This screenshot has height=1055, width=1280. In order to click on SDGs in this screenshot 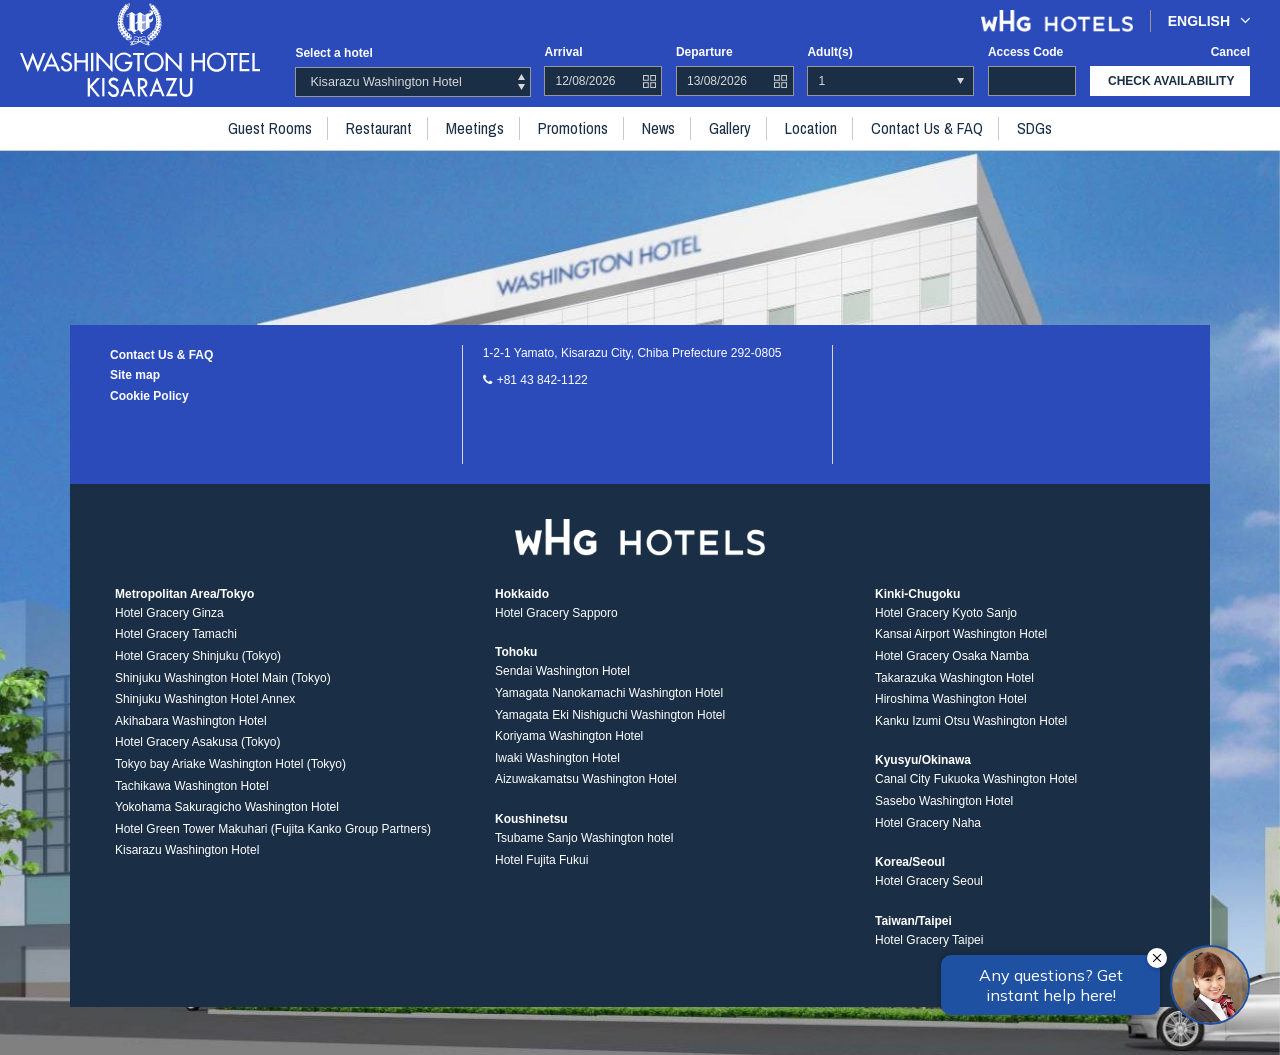, I will do `click(1034, 128)`.